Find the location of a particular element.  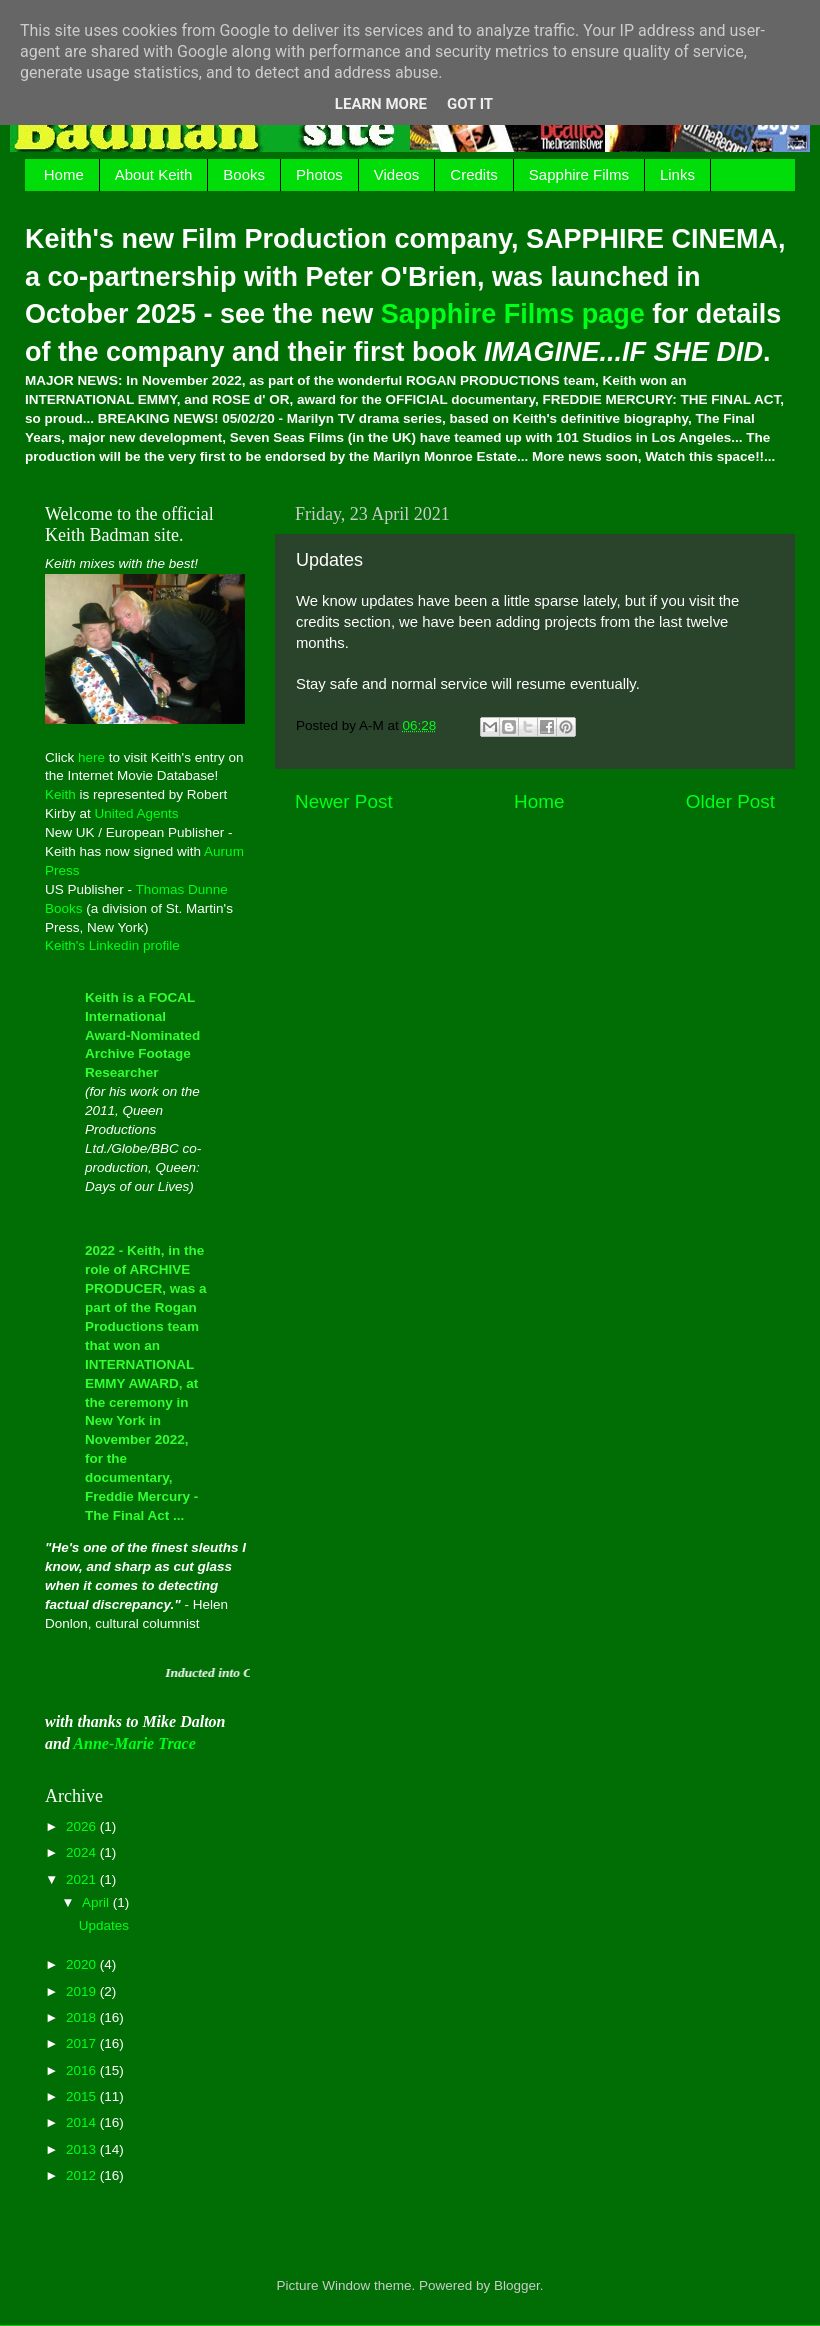

2021 is located at coordinates (83, 1879).